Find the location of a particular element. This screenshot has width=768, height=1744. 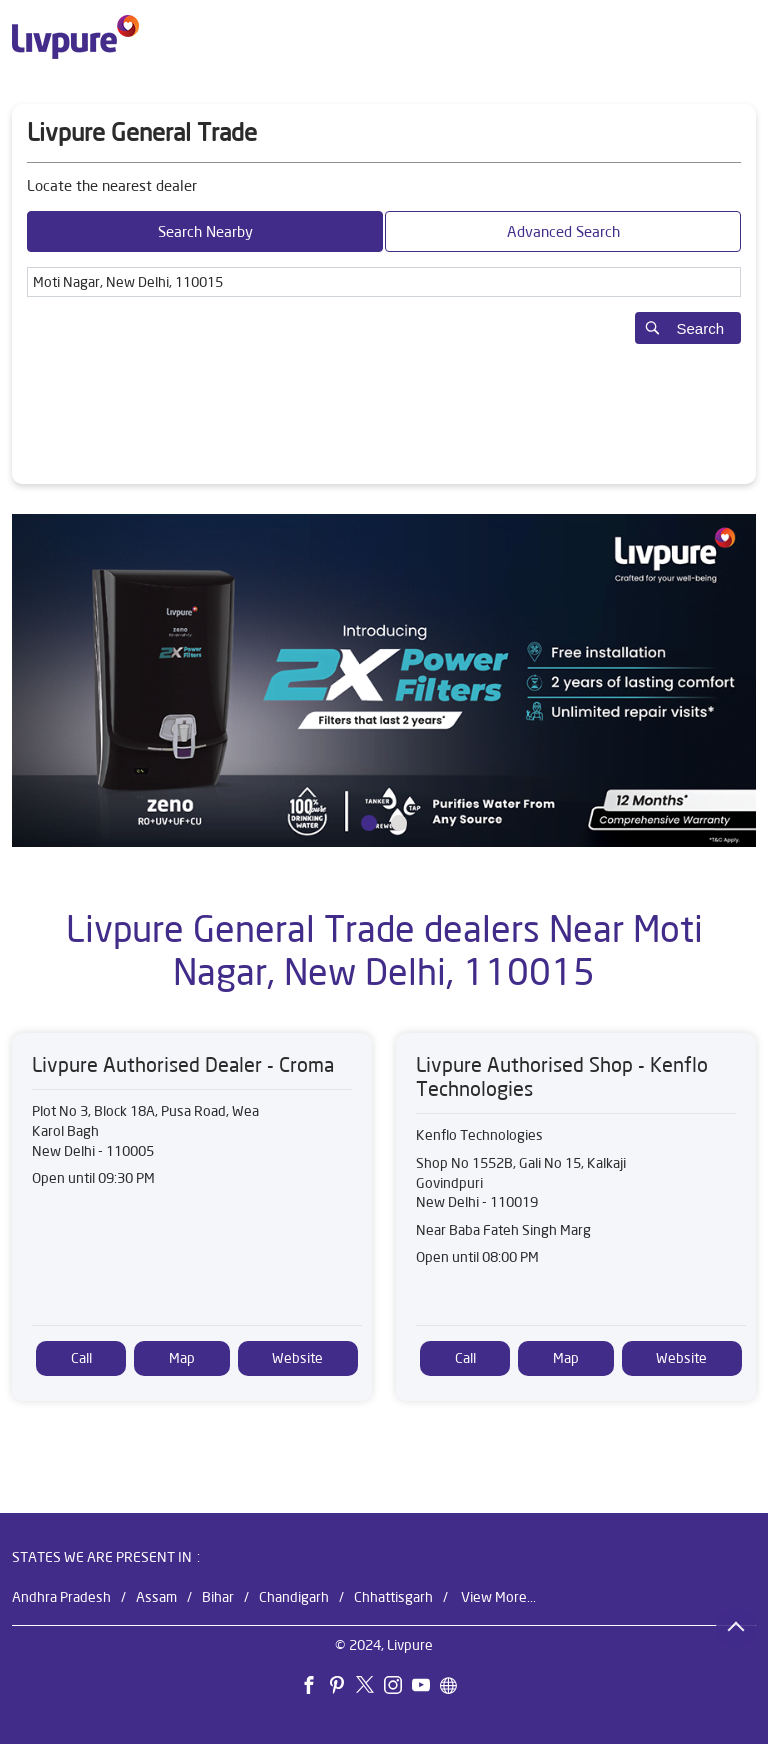

2 [tab] is located at coordinates (399, 823).